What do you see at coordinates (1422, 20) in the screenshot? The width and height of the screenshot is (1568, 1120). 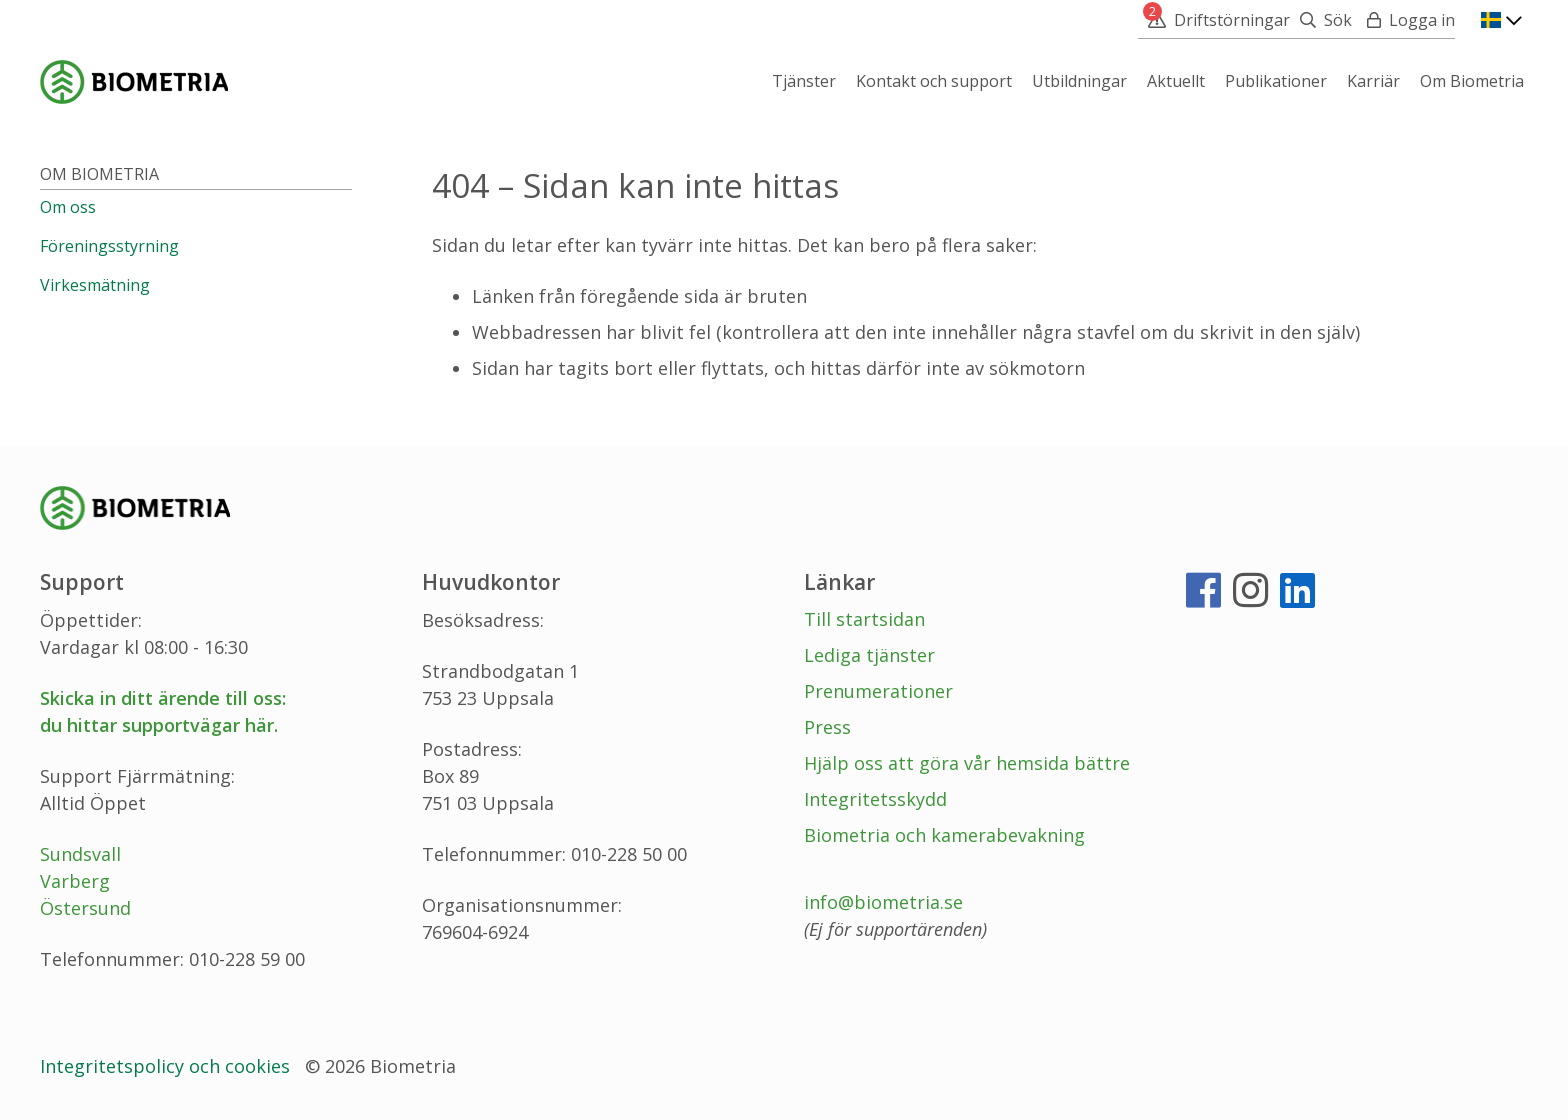 I see `Logga in` at bounding box center [1422, 20].